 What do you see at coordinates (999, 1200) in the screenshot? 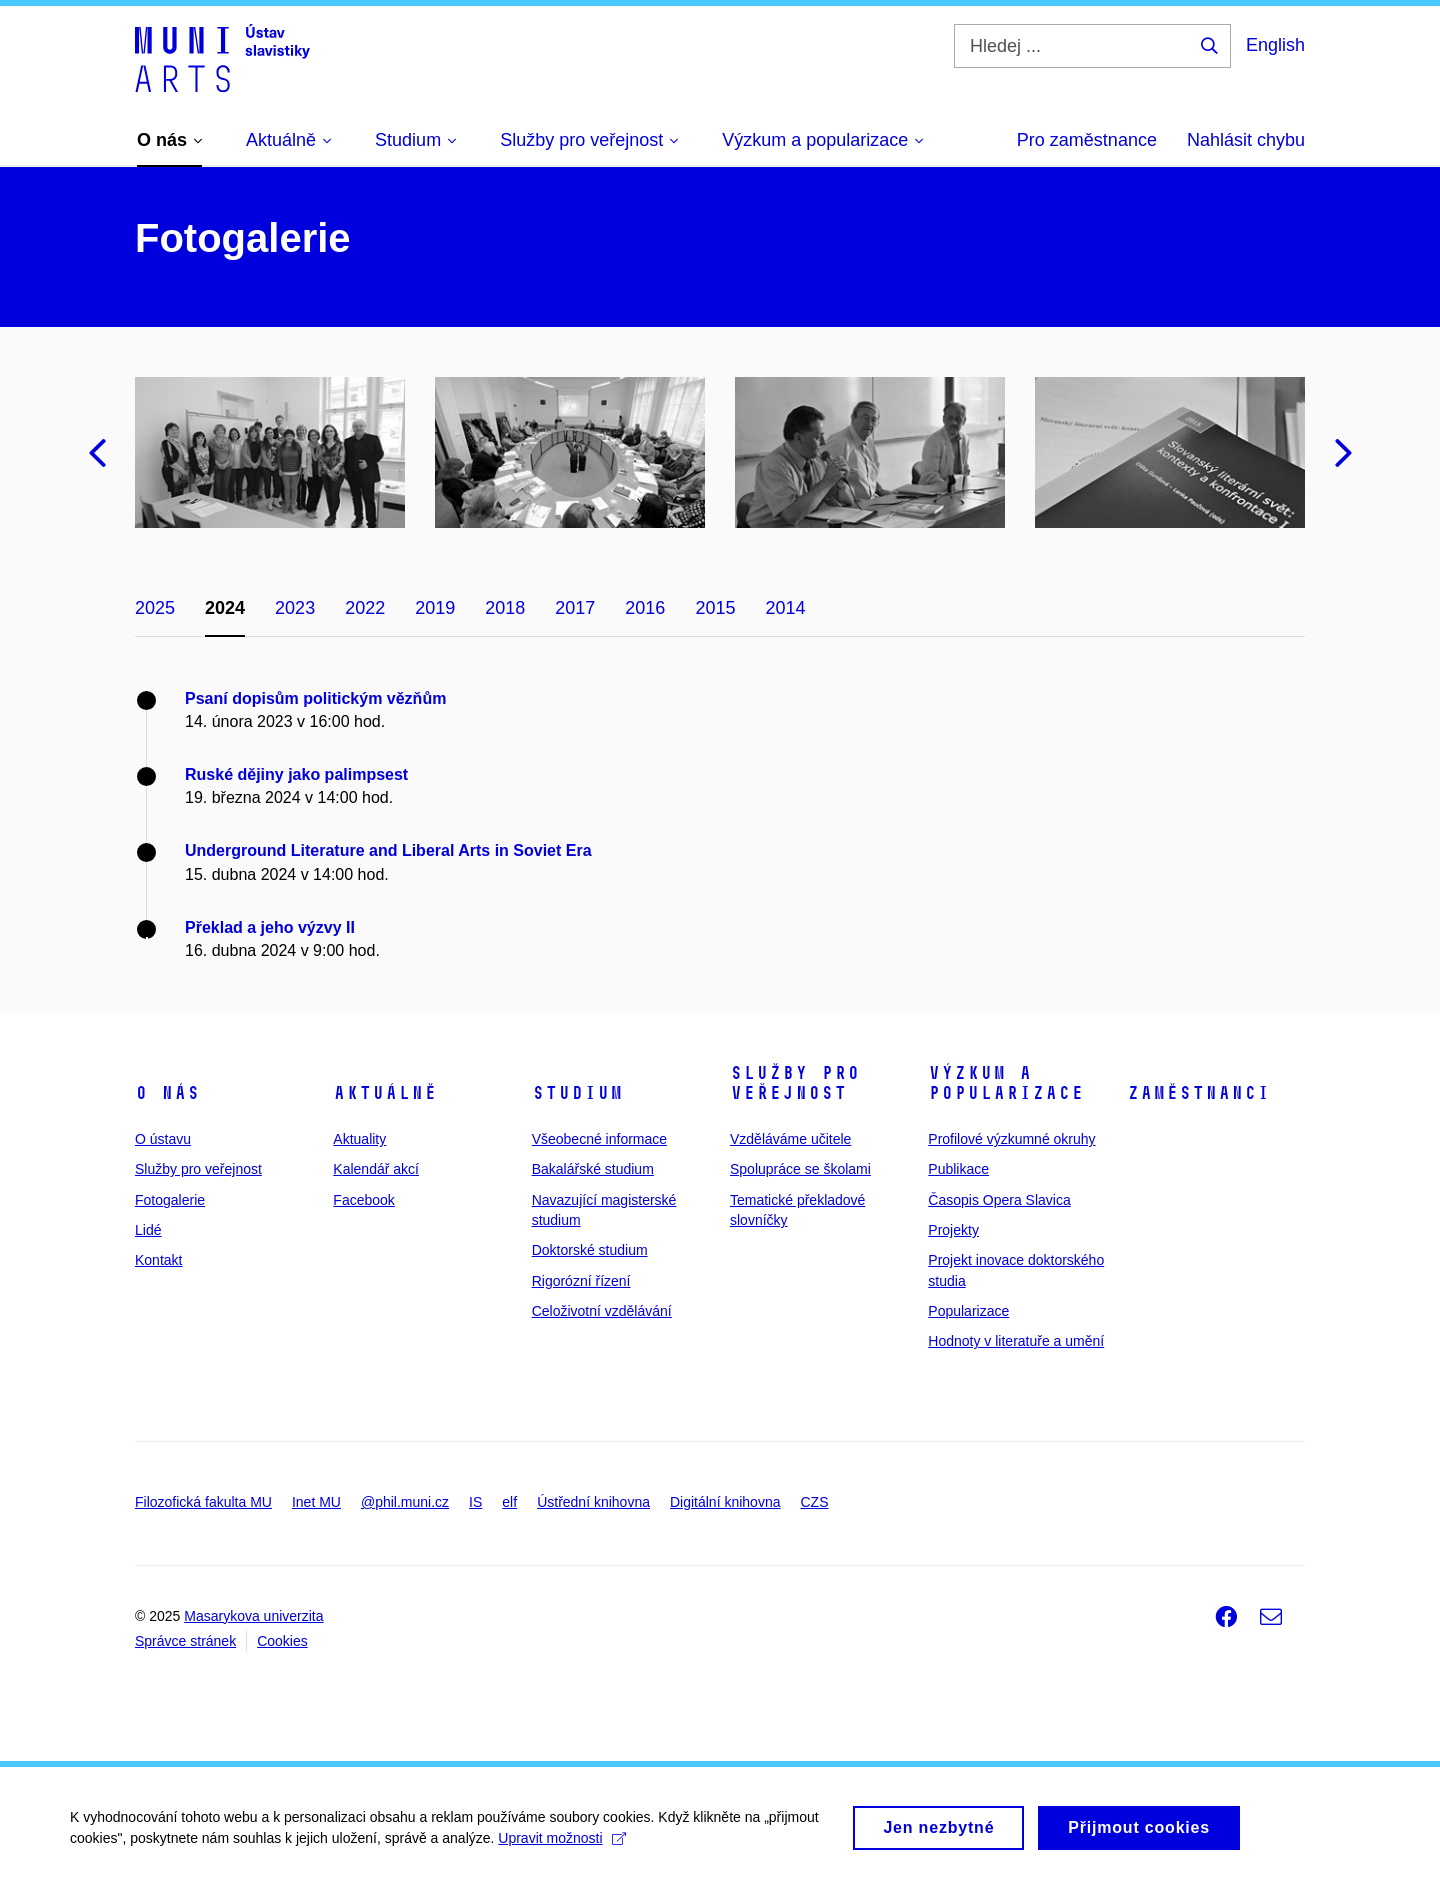
I see `Časopis Opera Slavica` at bounding box center [999, 1200].